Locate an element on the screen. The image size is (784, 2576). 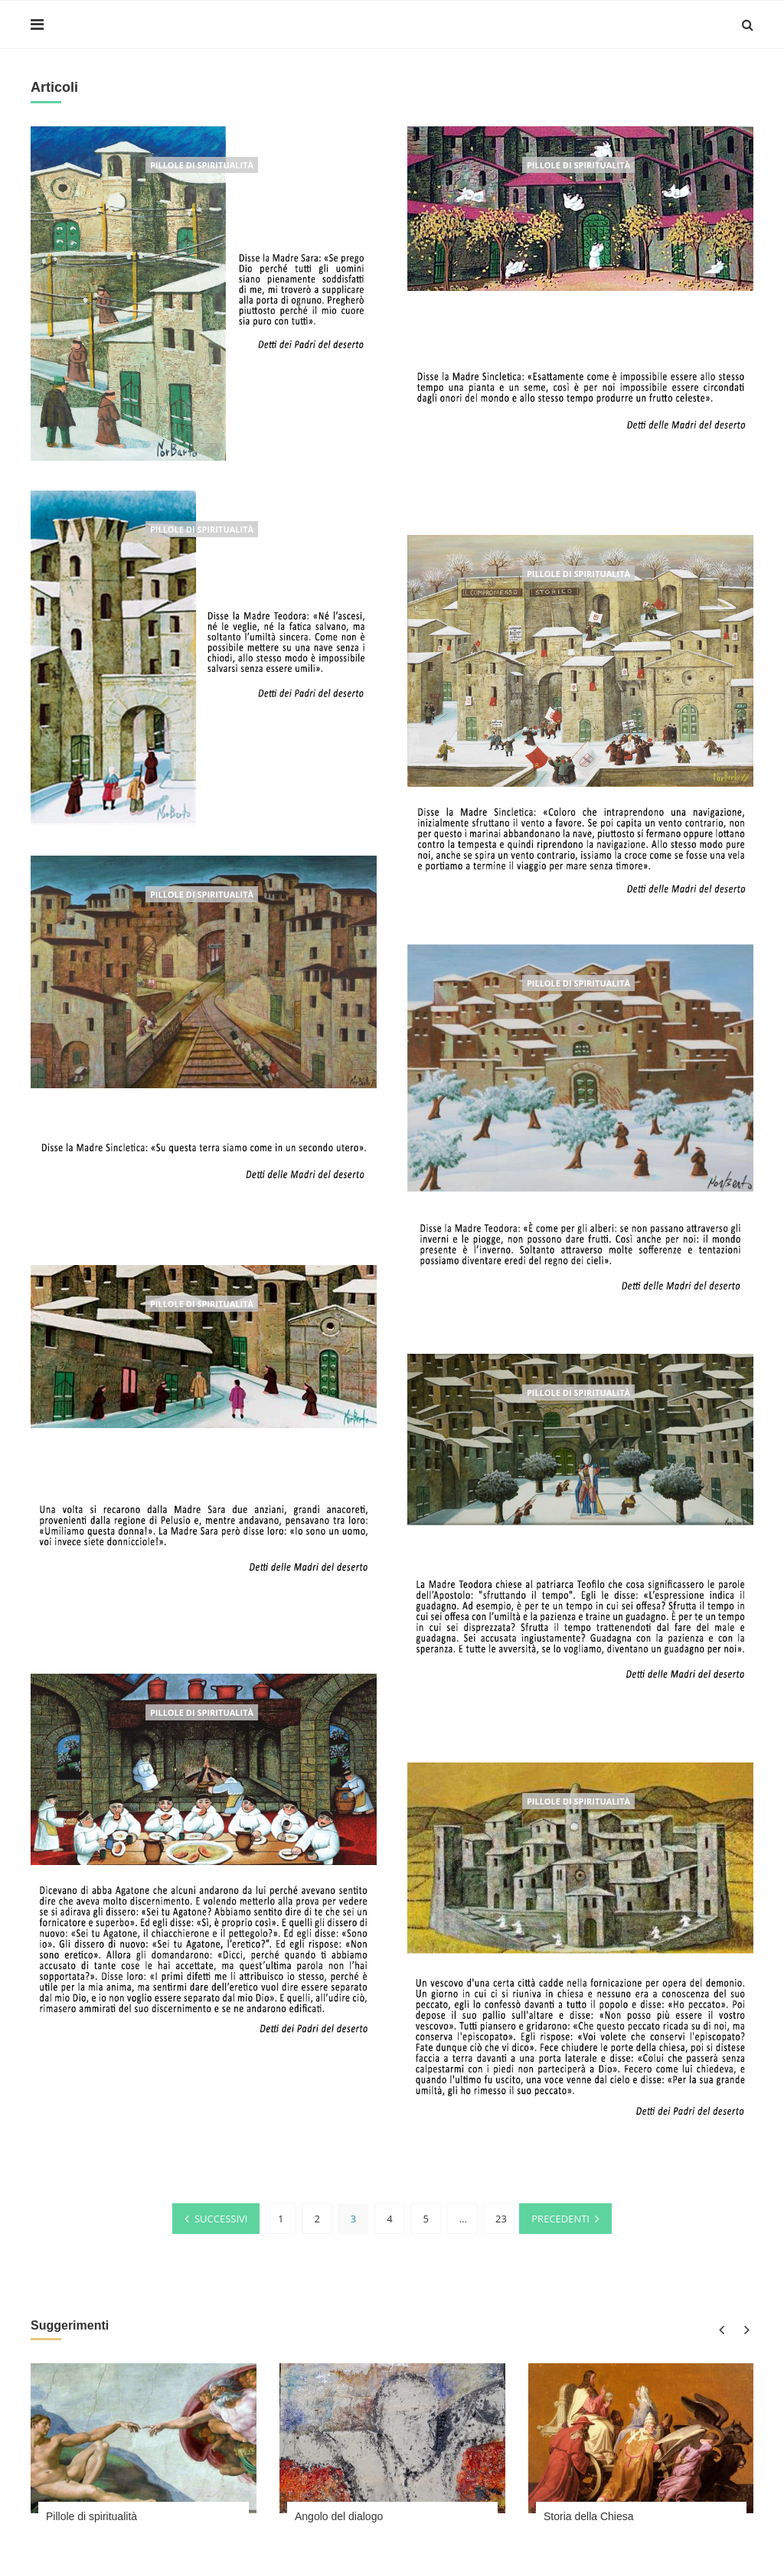
Previous is located at coordinates (720, 2328).